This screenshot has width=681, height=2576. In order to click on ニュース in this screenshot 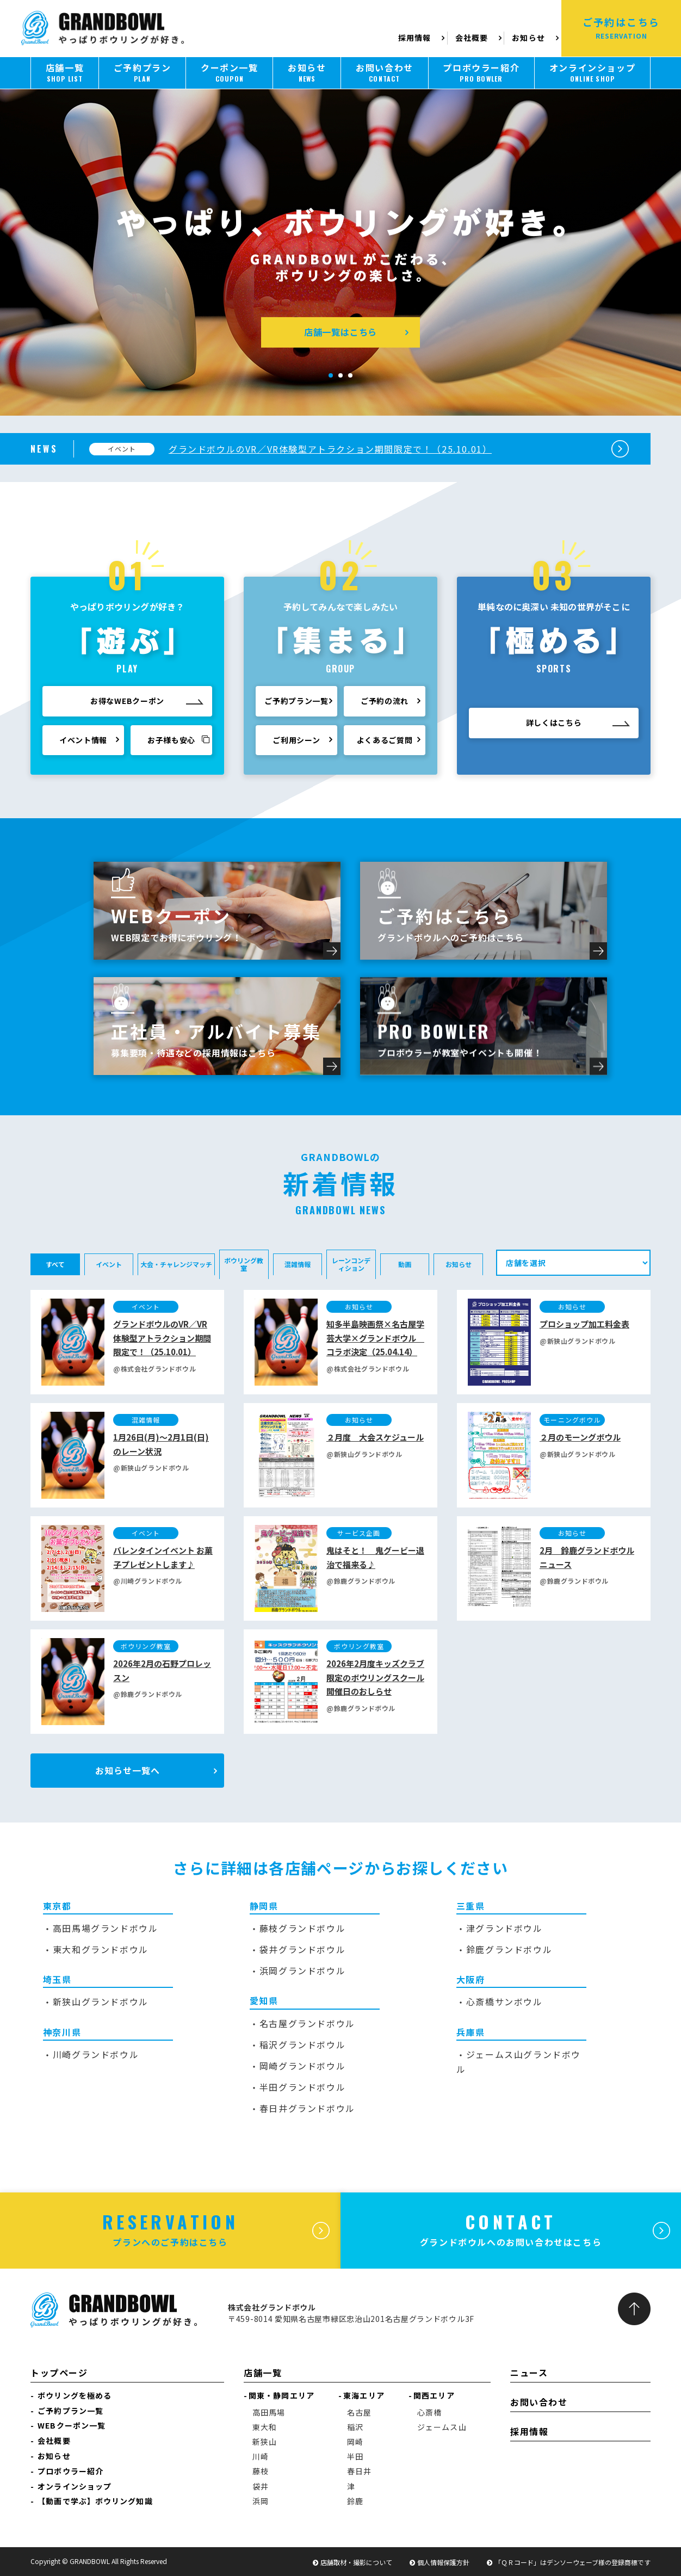, I will do `click(529, 2372)`.